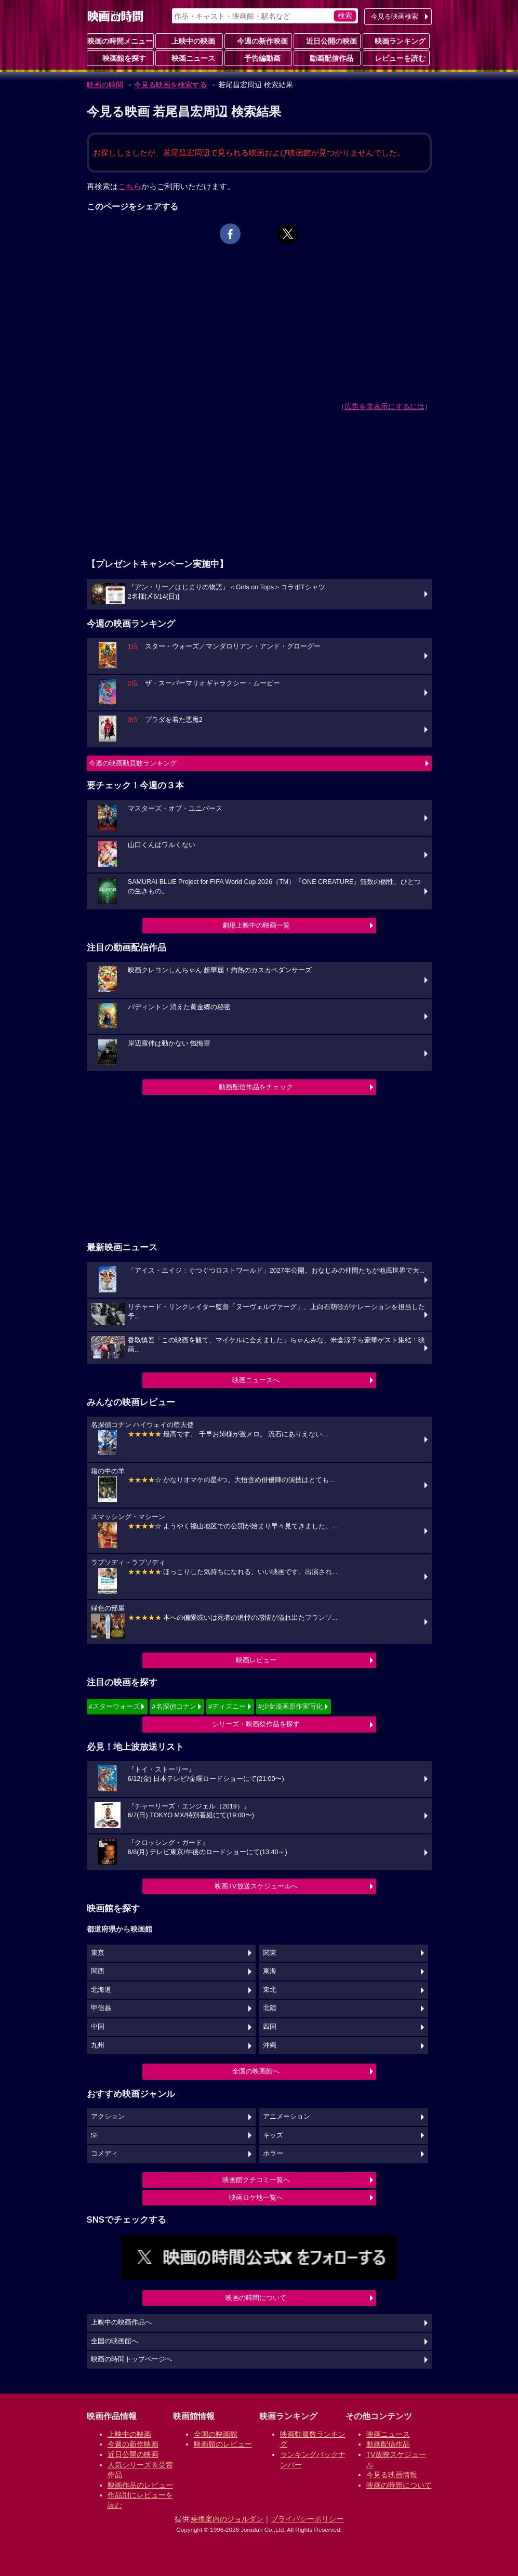 This screenshot has width=518, height=2576. I want to click on シリーズ・映画祭作品を探す, so click(256, 1724).